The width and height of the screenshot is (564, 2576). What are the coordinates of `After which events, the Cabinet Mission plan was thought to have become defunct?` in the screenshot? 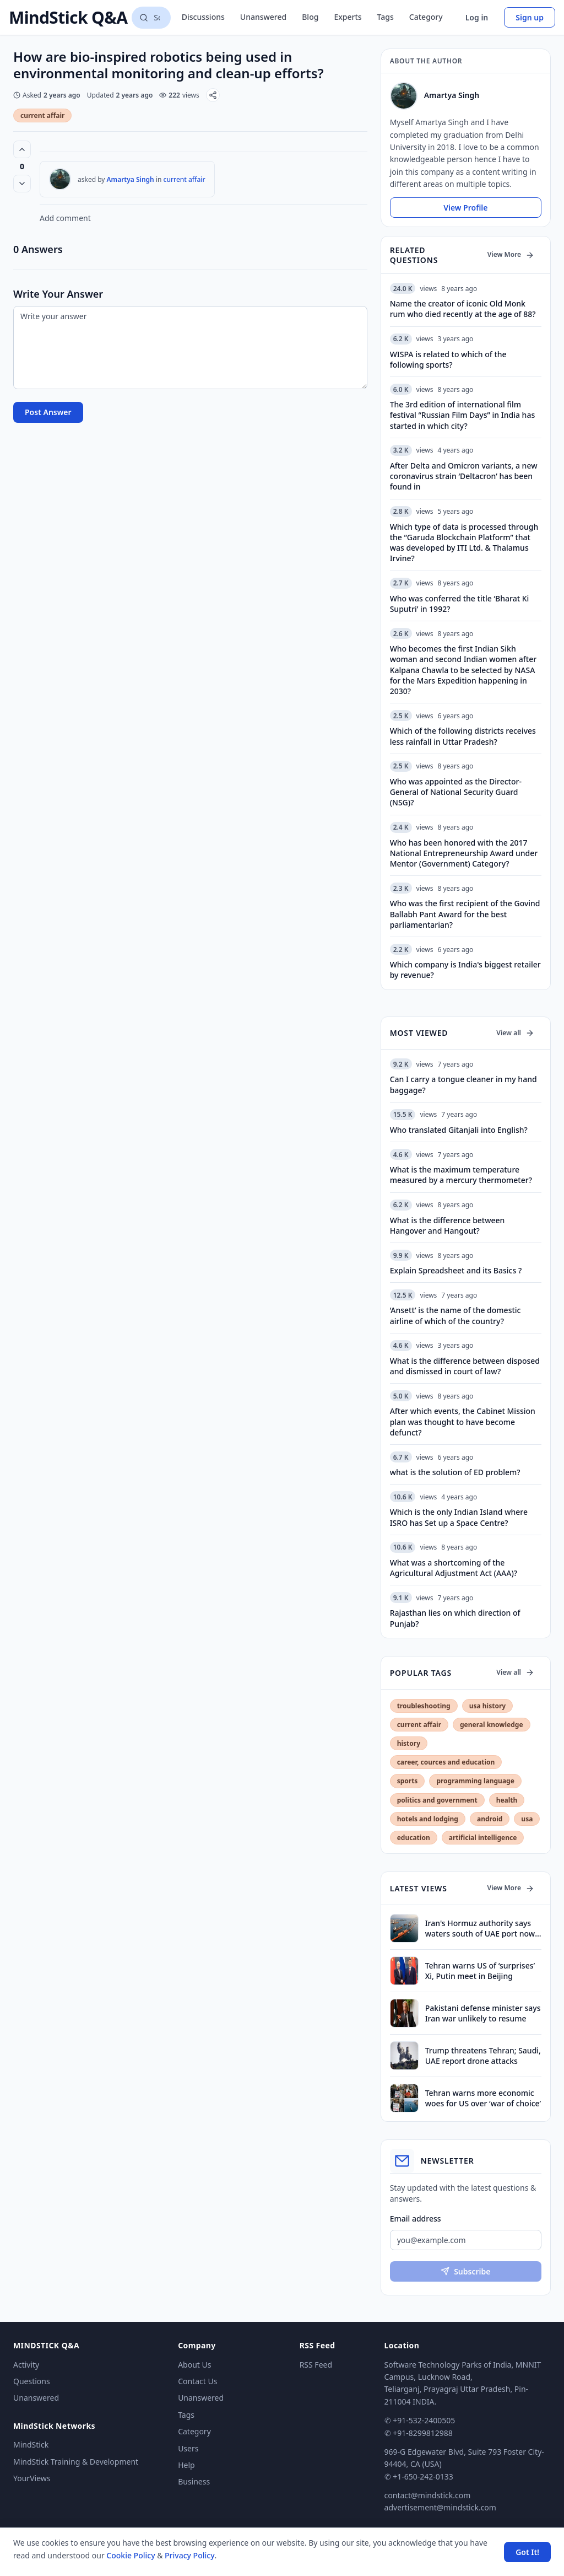 It's located at (462, 1422).